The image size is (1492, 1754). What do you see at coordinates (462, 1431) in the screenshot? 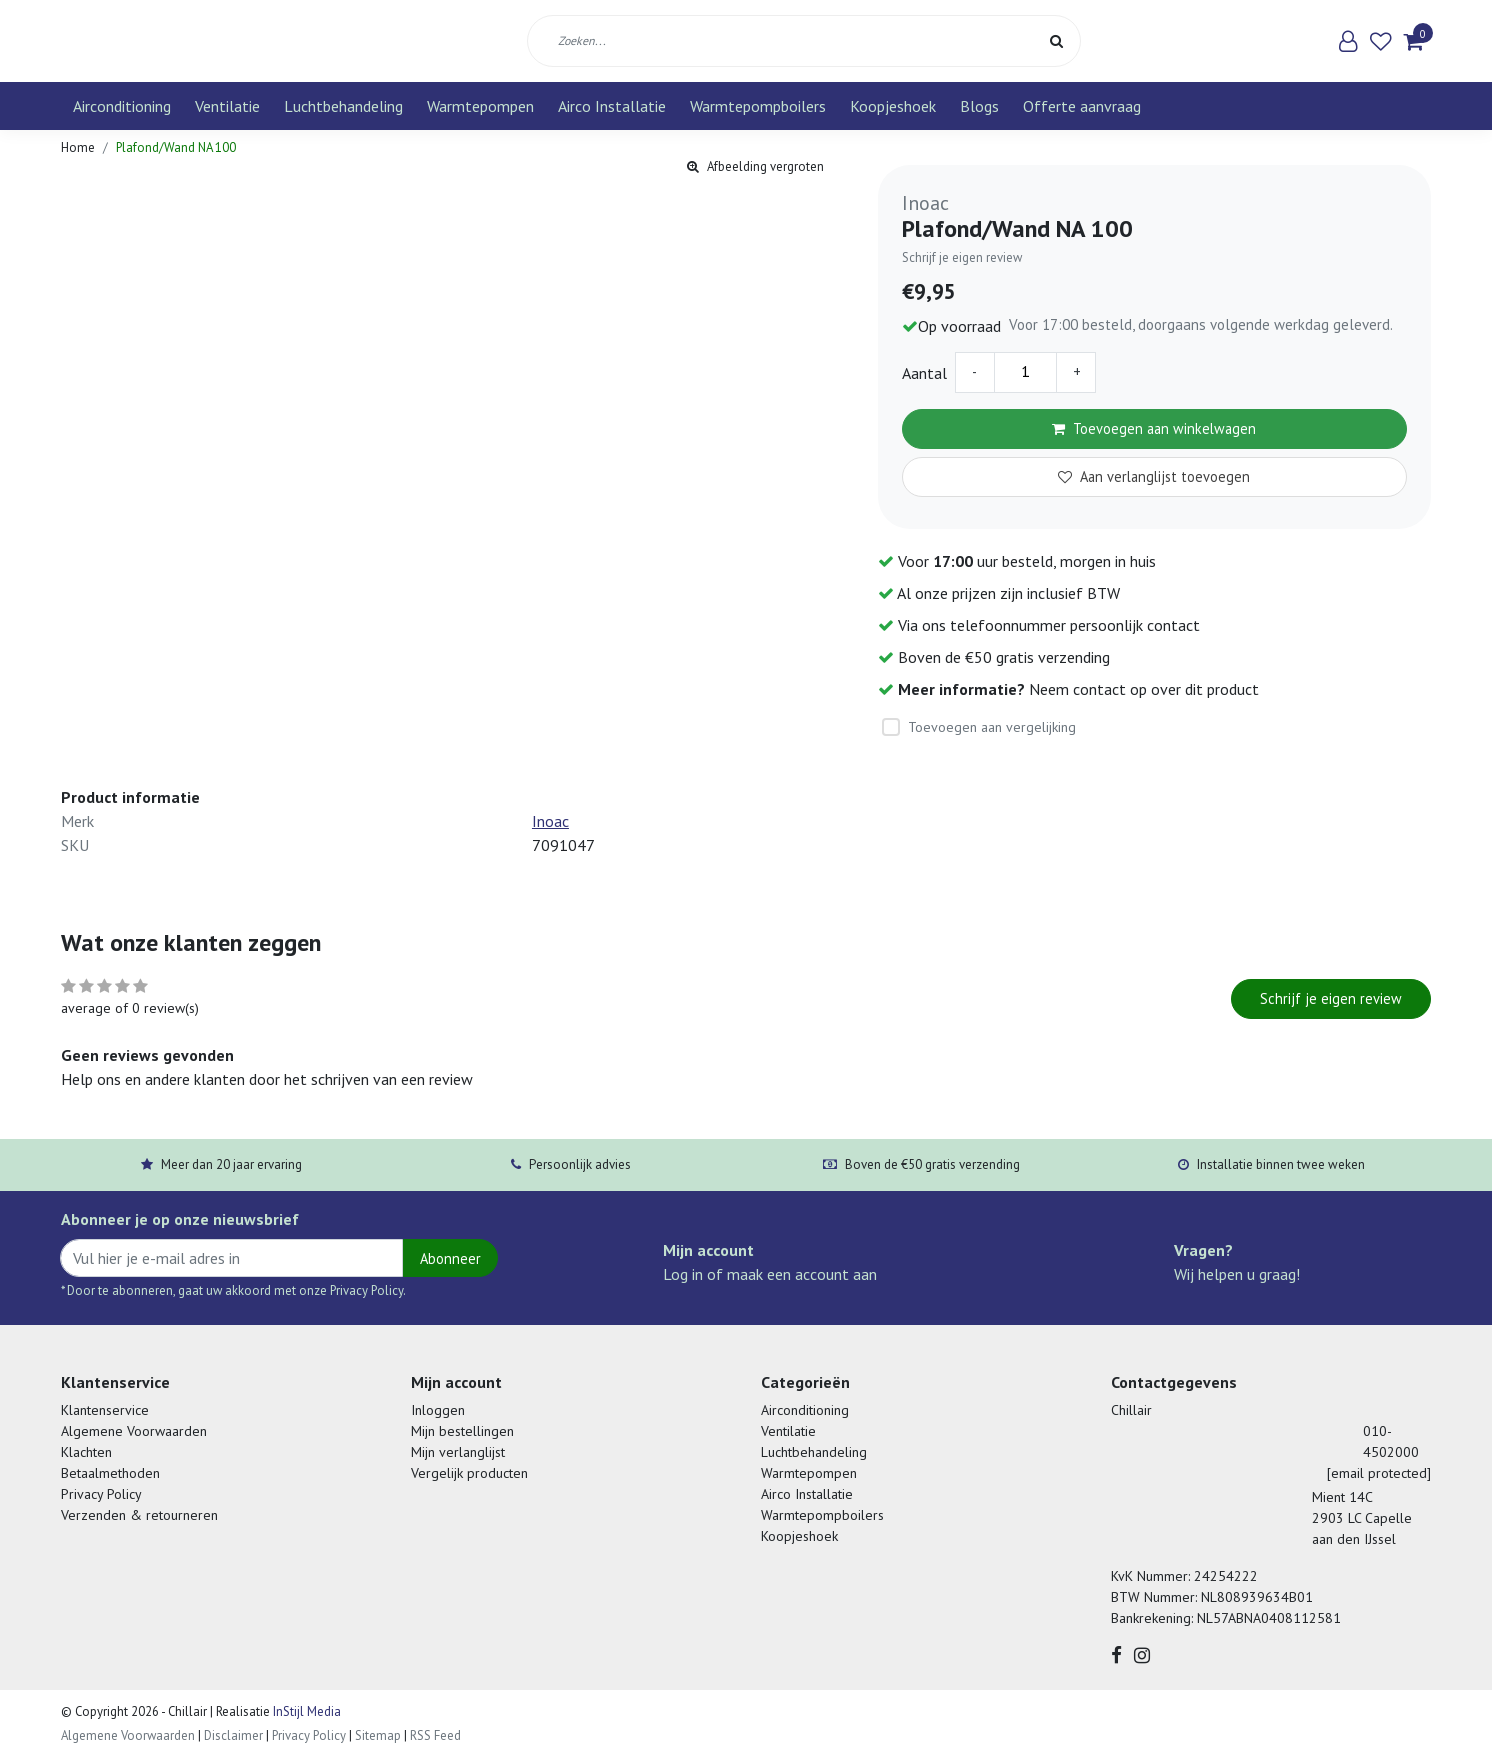
I see `Mijn bestellingen` at bounding box center [462, 1431].